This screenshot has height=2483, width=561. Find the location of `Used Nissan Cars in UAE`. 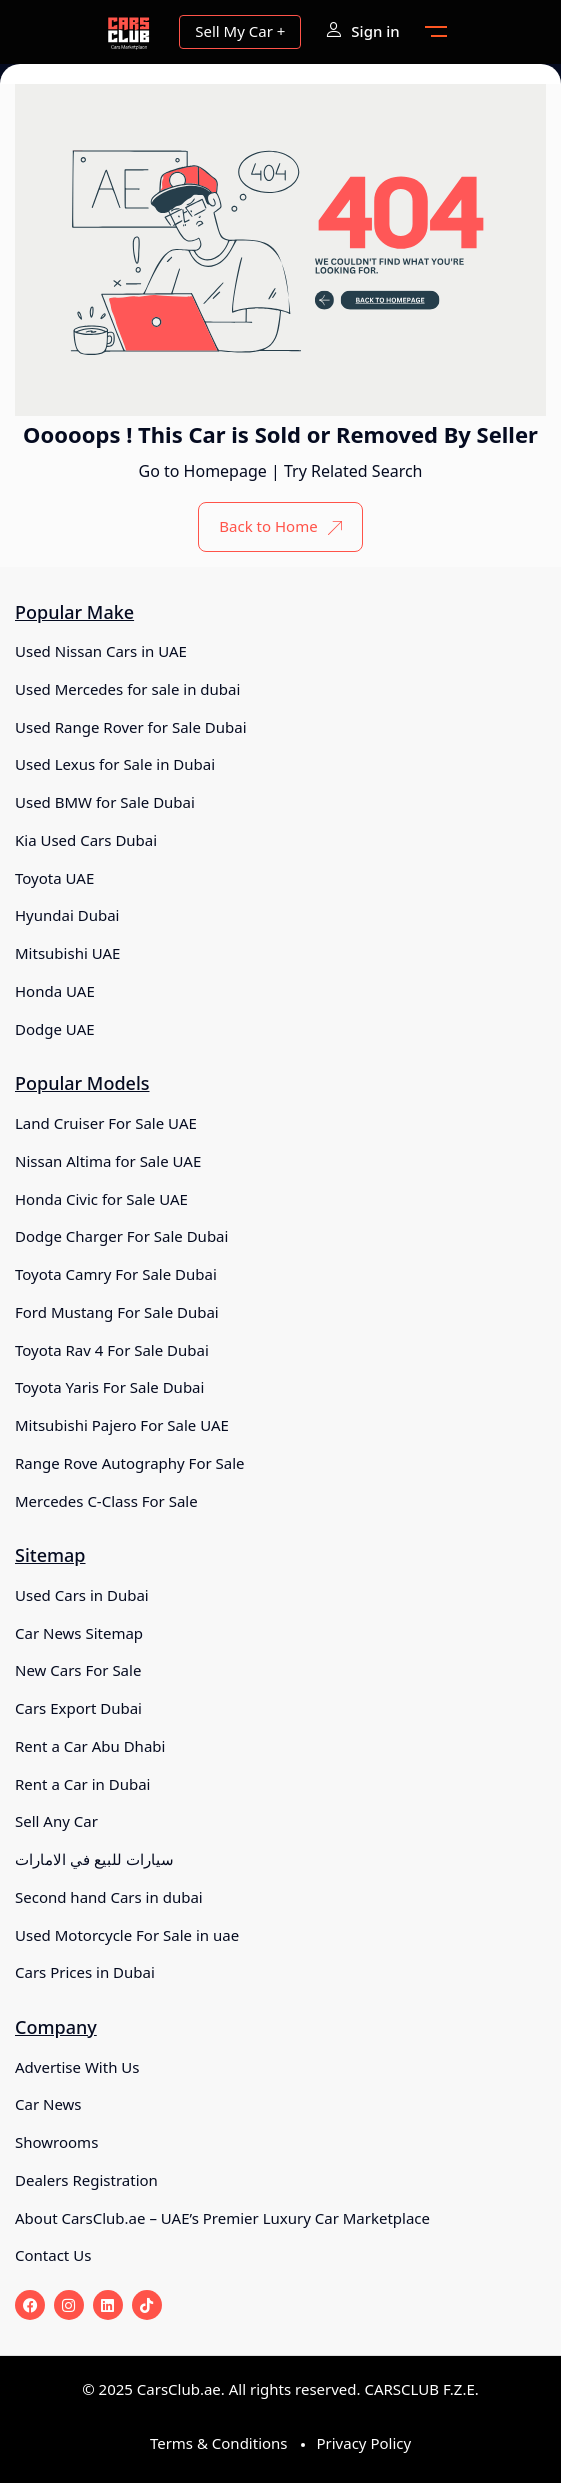

Used Nissan Cars in UAE is located at coordinates (101, 651).